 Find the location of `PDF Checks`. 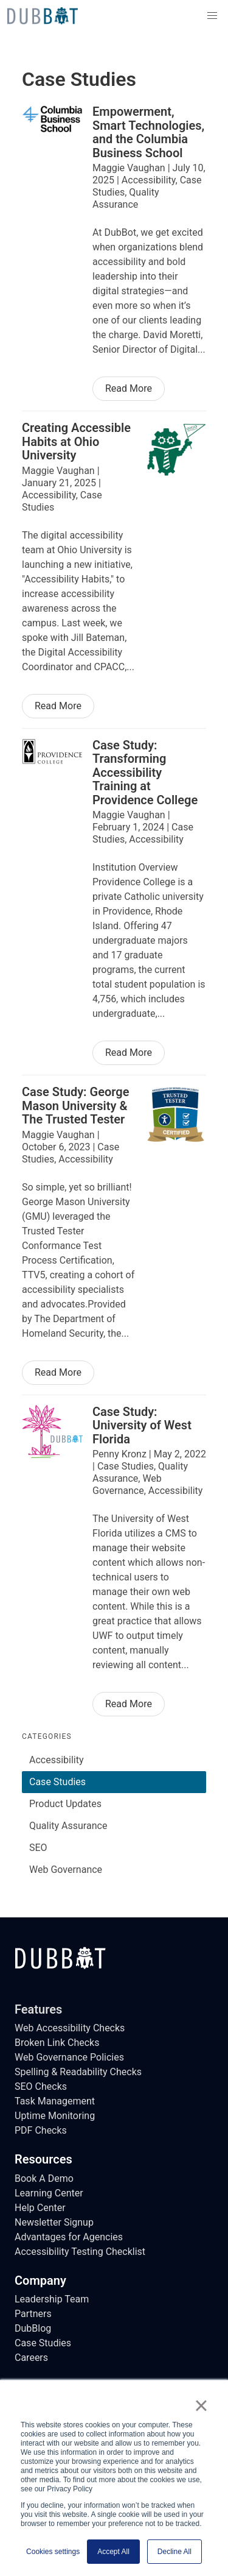

PDF Checks is located at coordinates (41, 2130).